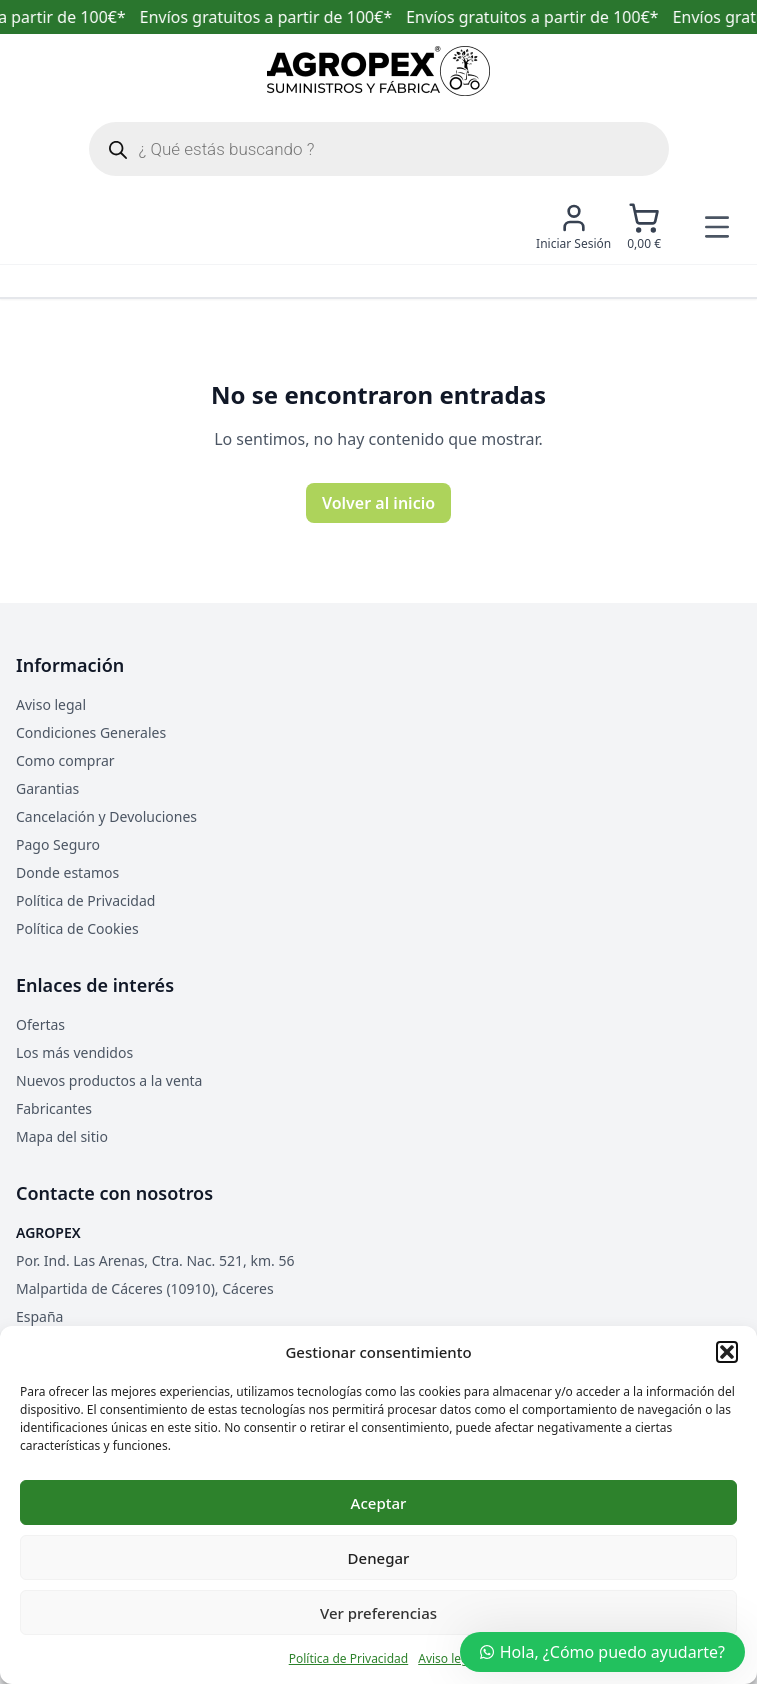  Describe the element at coordinates (40, 1024) in the screenshot. I see `Ofertas` at that location.